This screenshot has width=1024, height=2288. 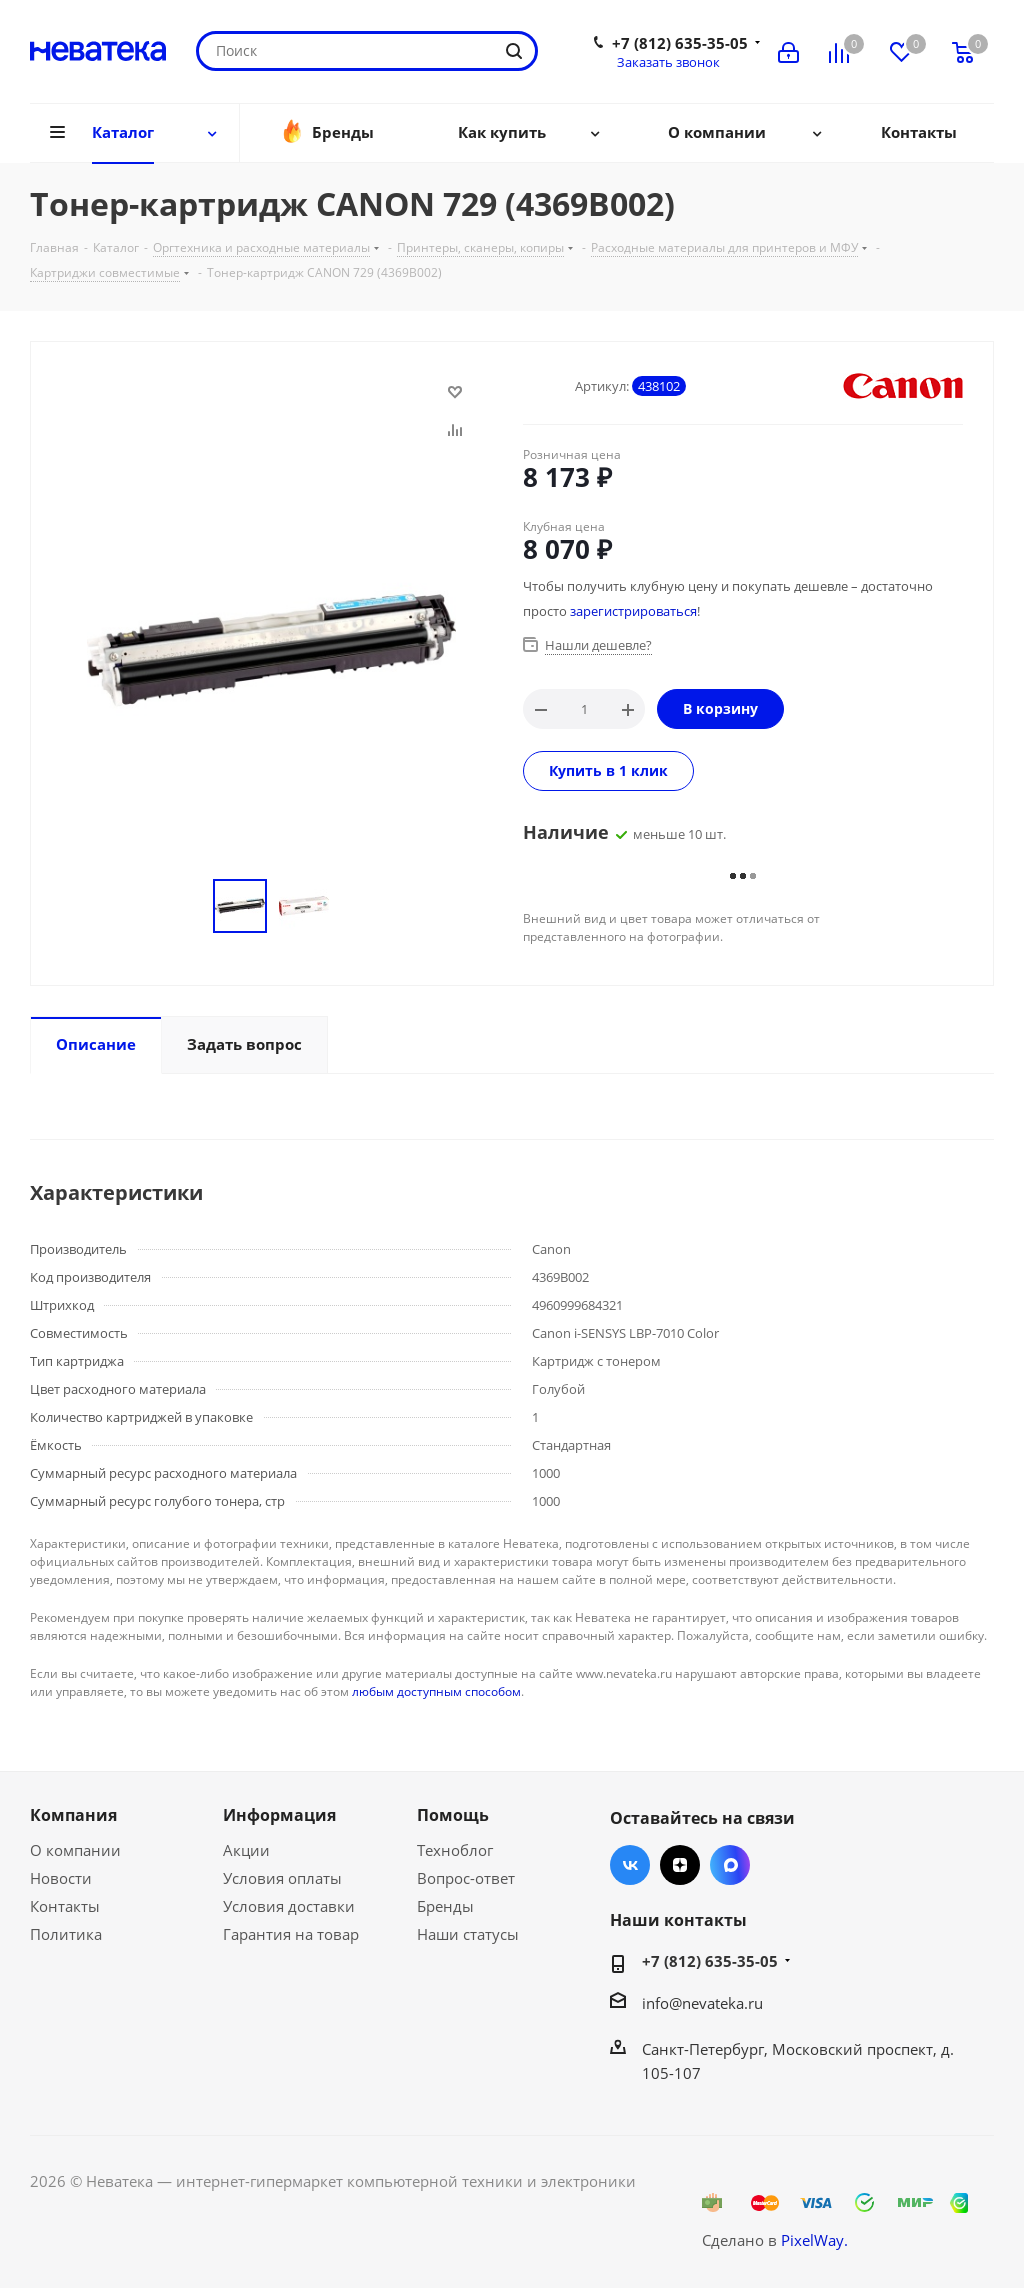 I want to click on Условия оплаты, so click(x=282, y=1878).